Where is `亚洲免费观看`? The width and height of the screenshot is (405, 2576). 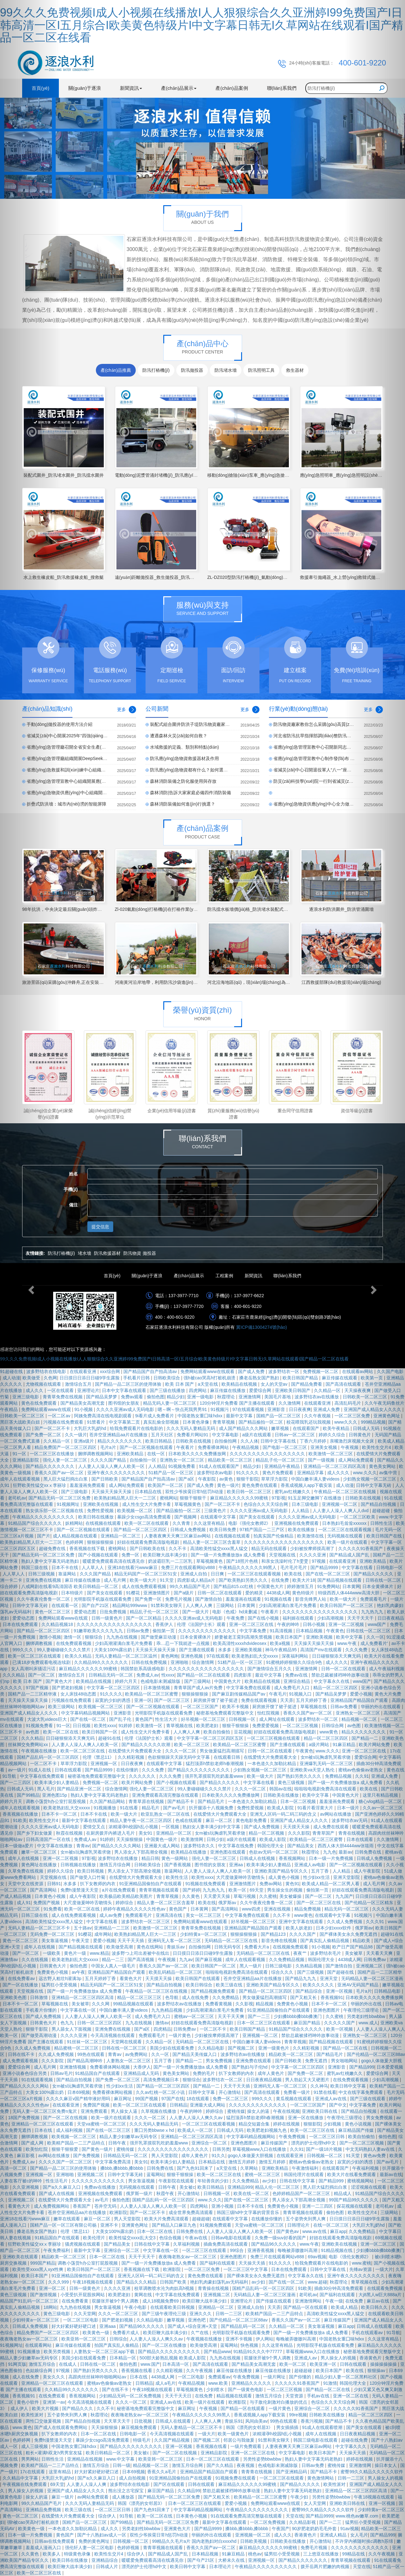
亚洲免费观看 is located at coordinates (95, 2111).